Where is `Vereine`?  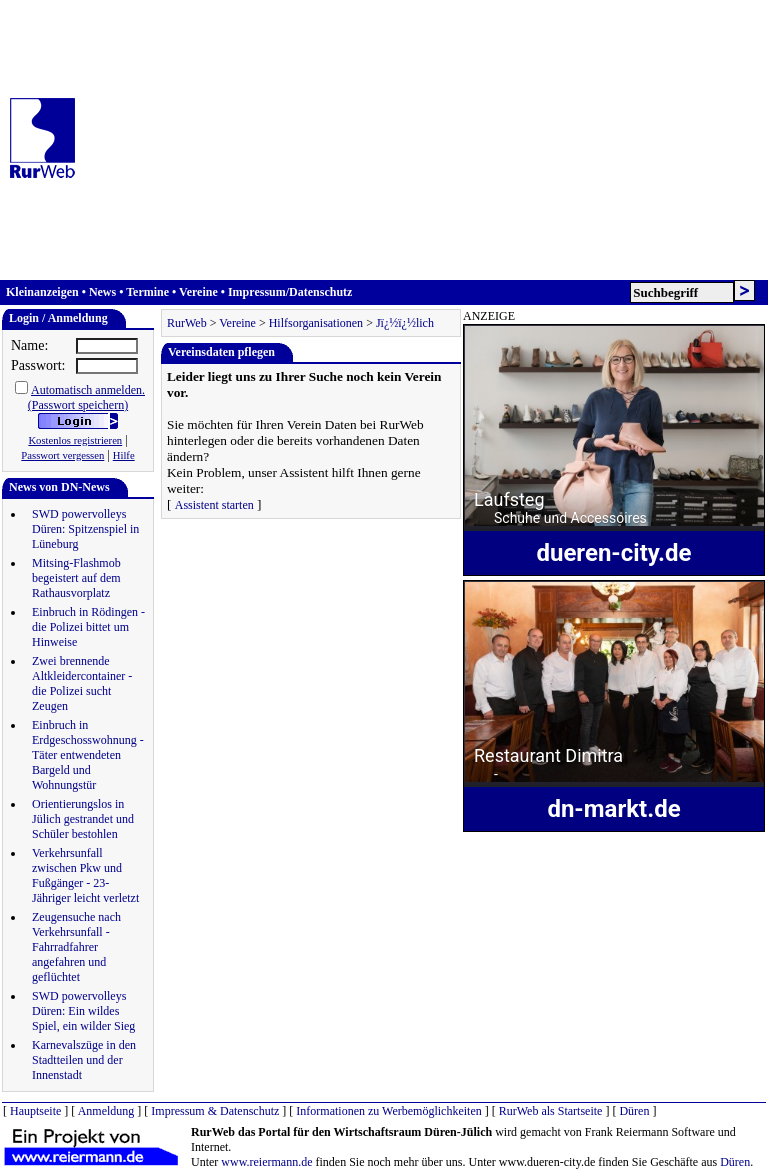 Vereine is located at coordinates (198, 292).